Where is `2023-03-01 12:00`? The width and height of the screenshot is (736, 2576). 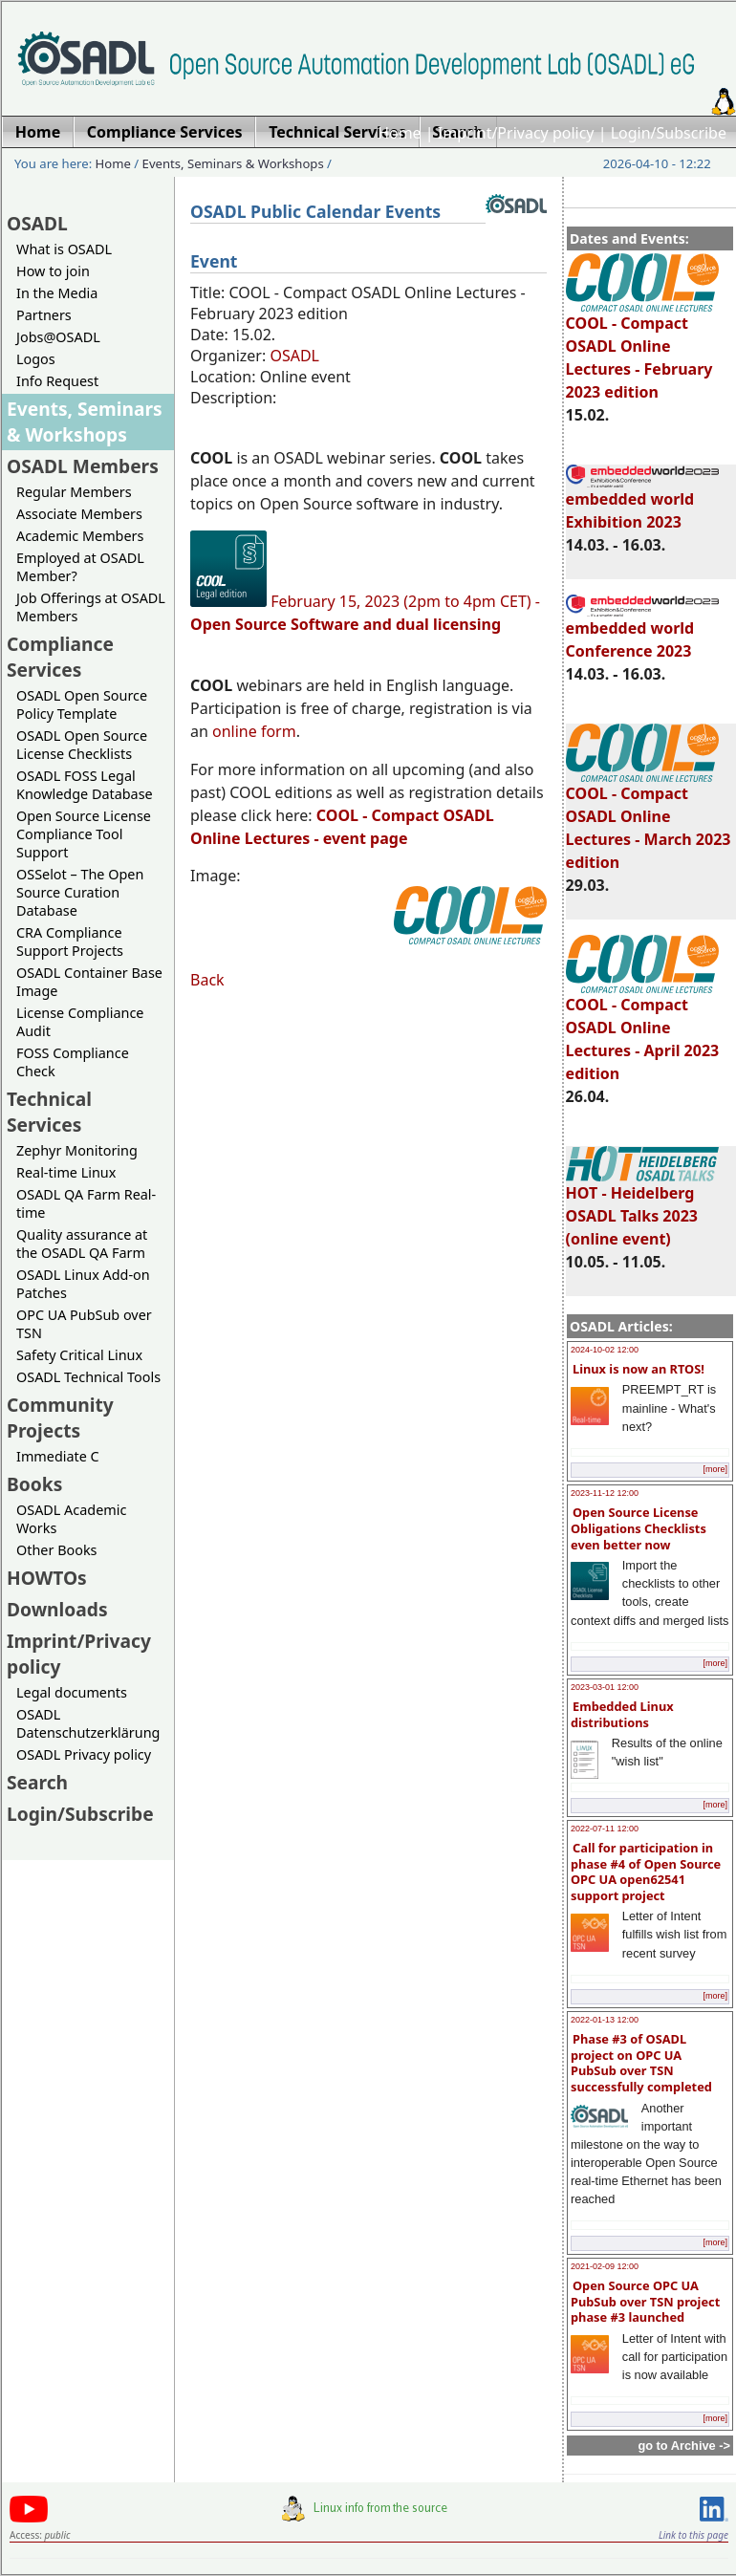
2023-03-01 12:00 is located at coordinates (605, 1687).